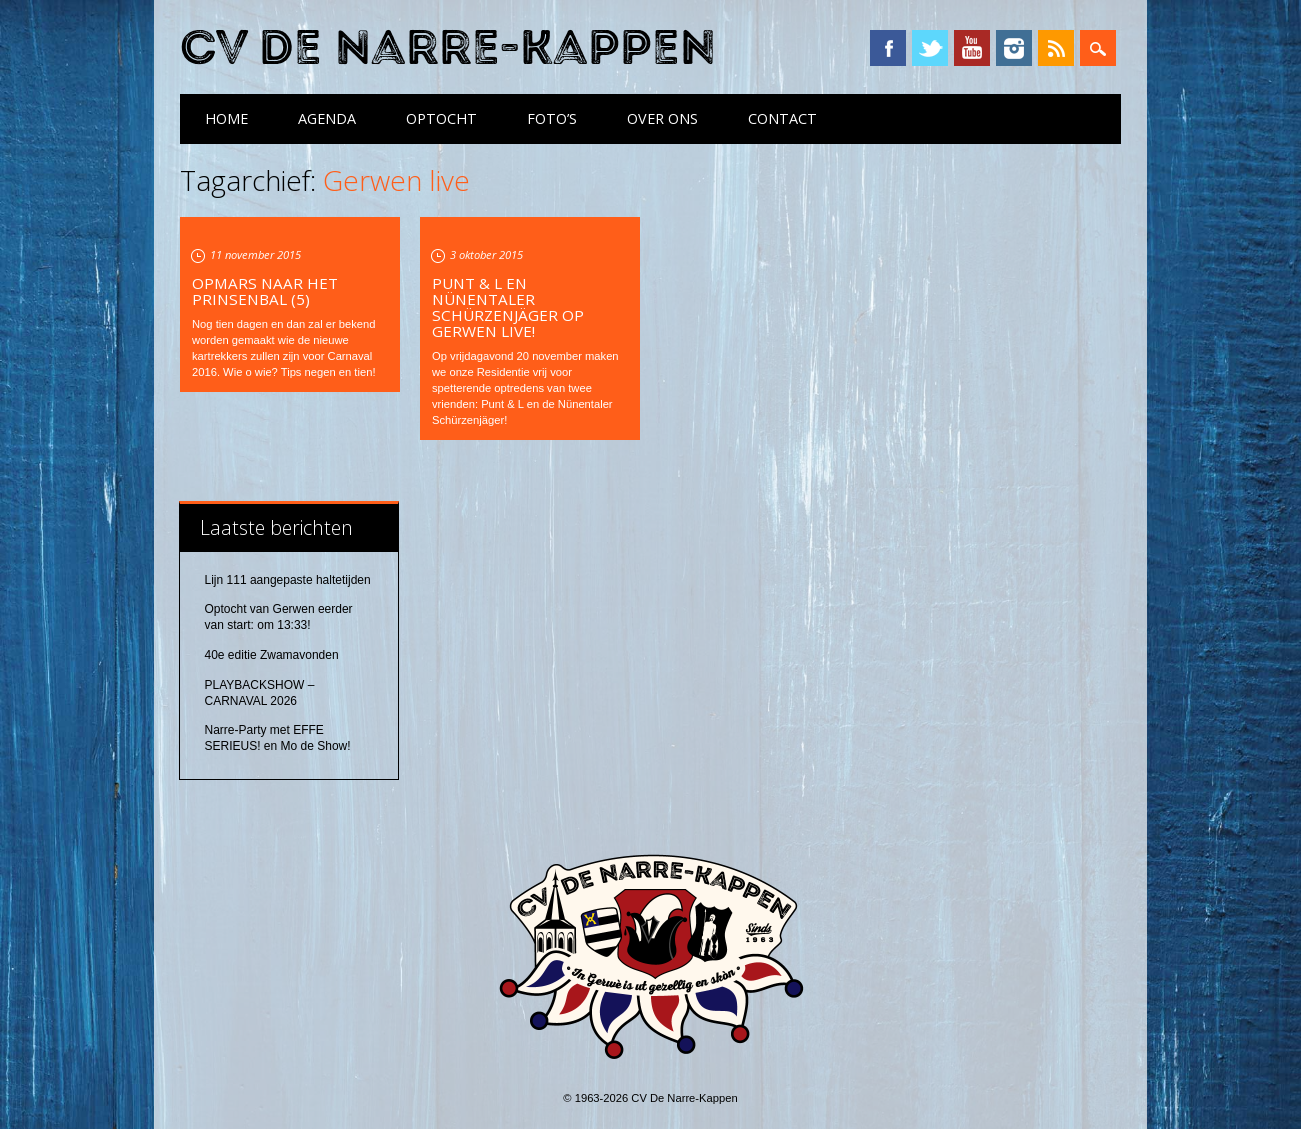 This screenshot has height=1129, width=1301. Describe the element at coordinates (1056, 48) in the screenshot. I see `RSS` at that location.